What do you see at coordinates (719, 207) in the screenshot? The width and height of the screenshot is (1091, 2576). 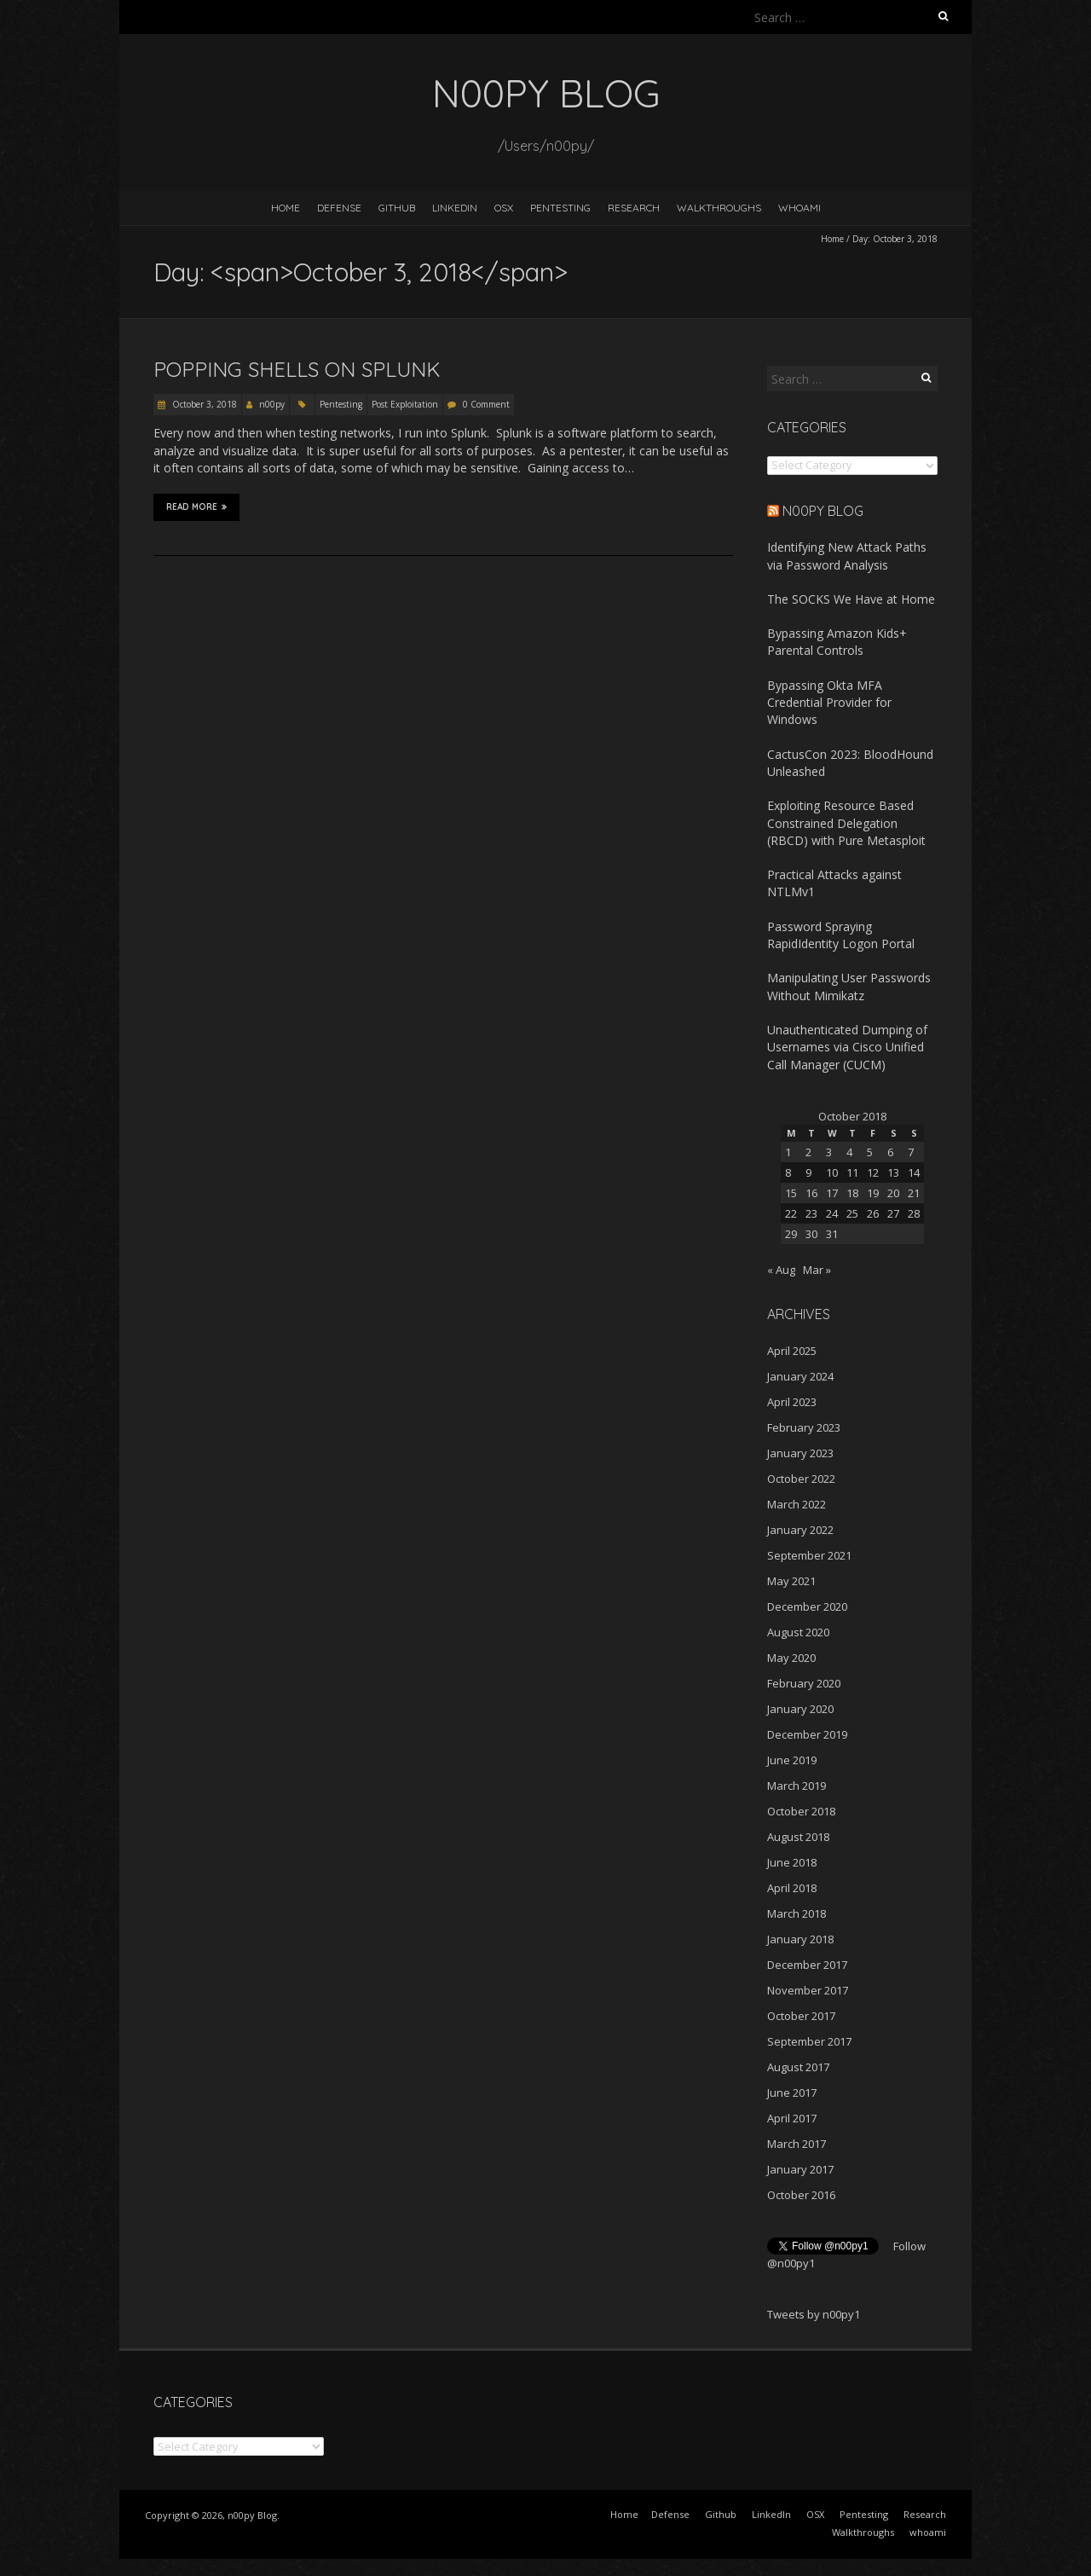 I see `Walkthroughs` at bounding box center [719, 207].